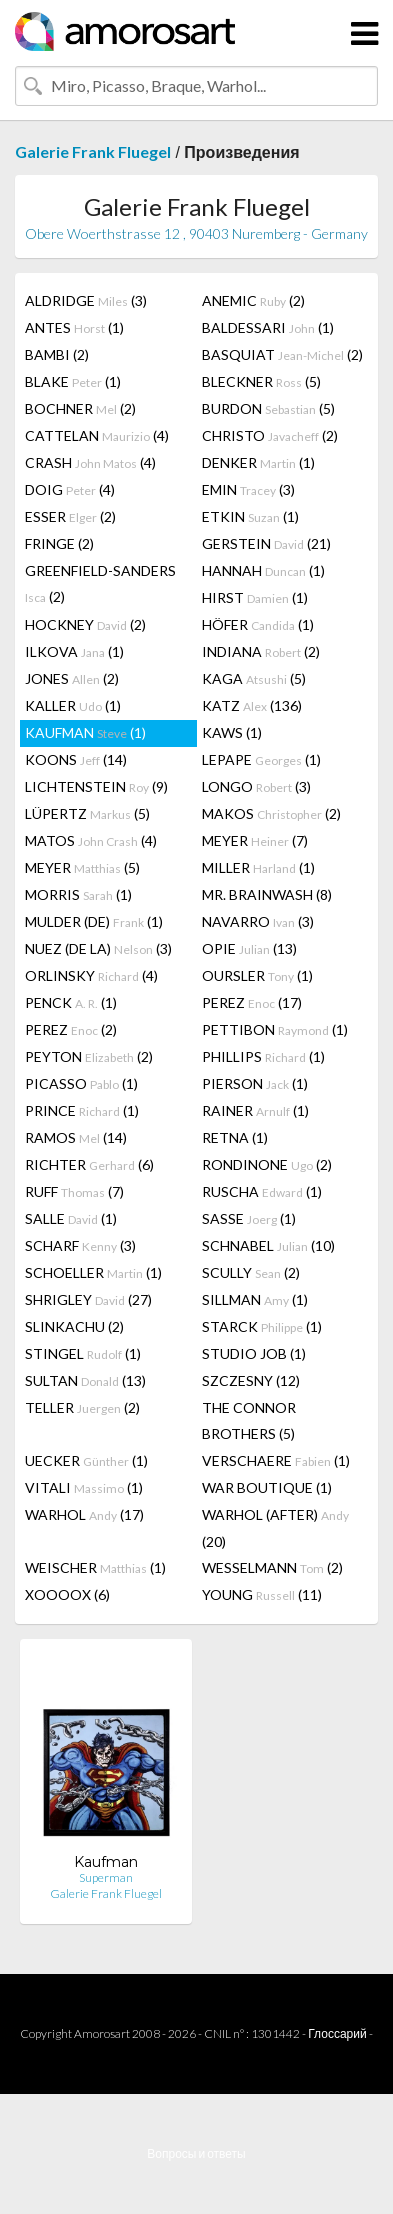 The image size is (393, 2214). I want to click on Вопросы и ответы, so click(196, 2153).